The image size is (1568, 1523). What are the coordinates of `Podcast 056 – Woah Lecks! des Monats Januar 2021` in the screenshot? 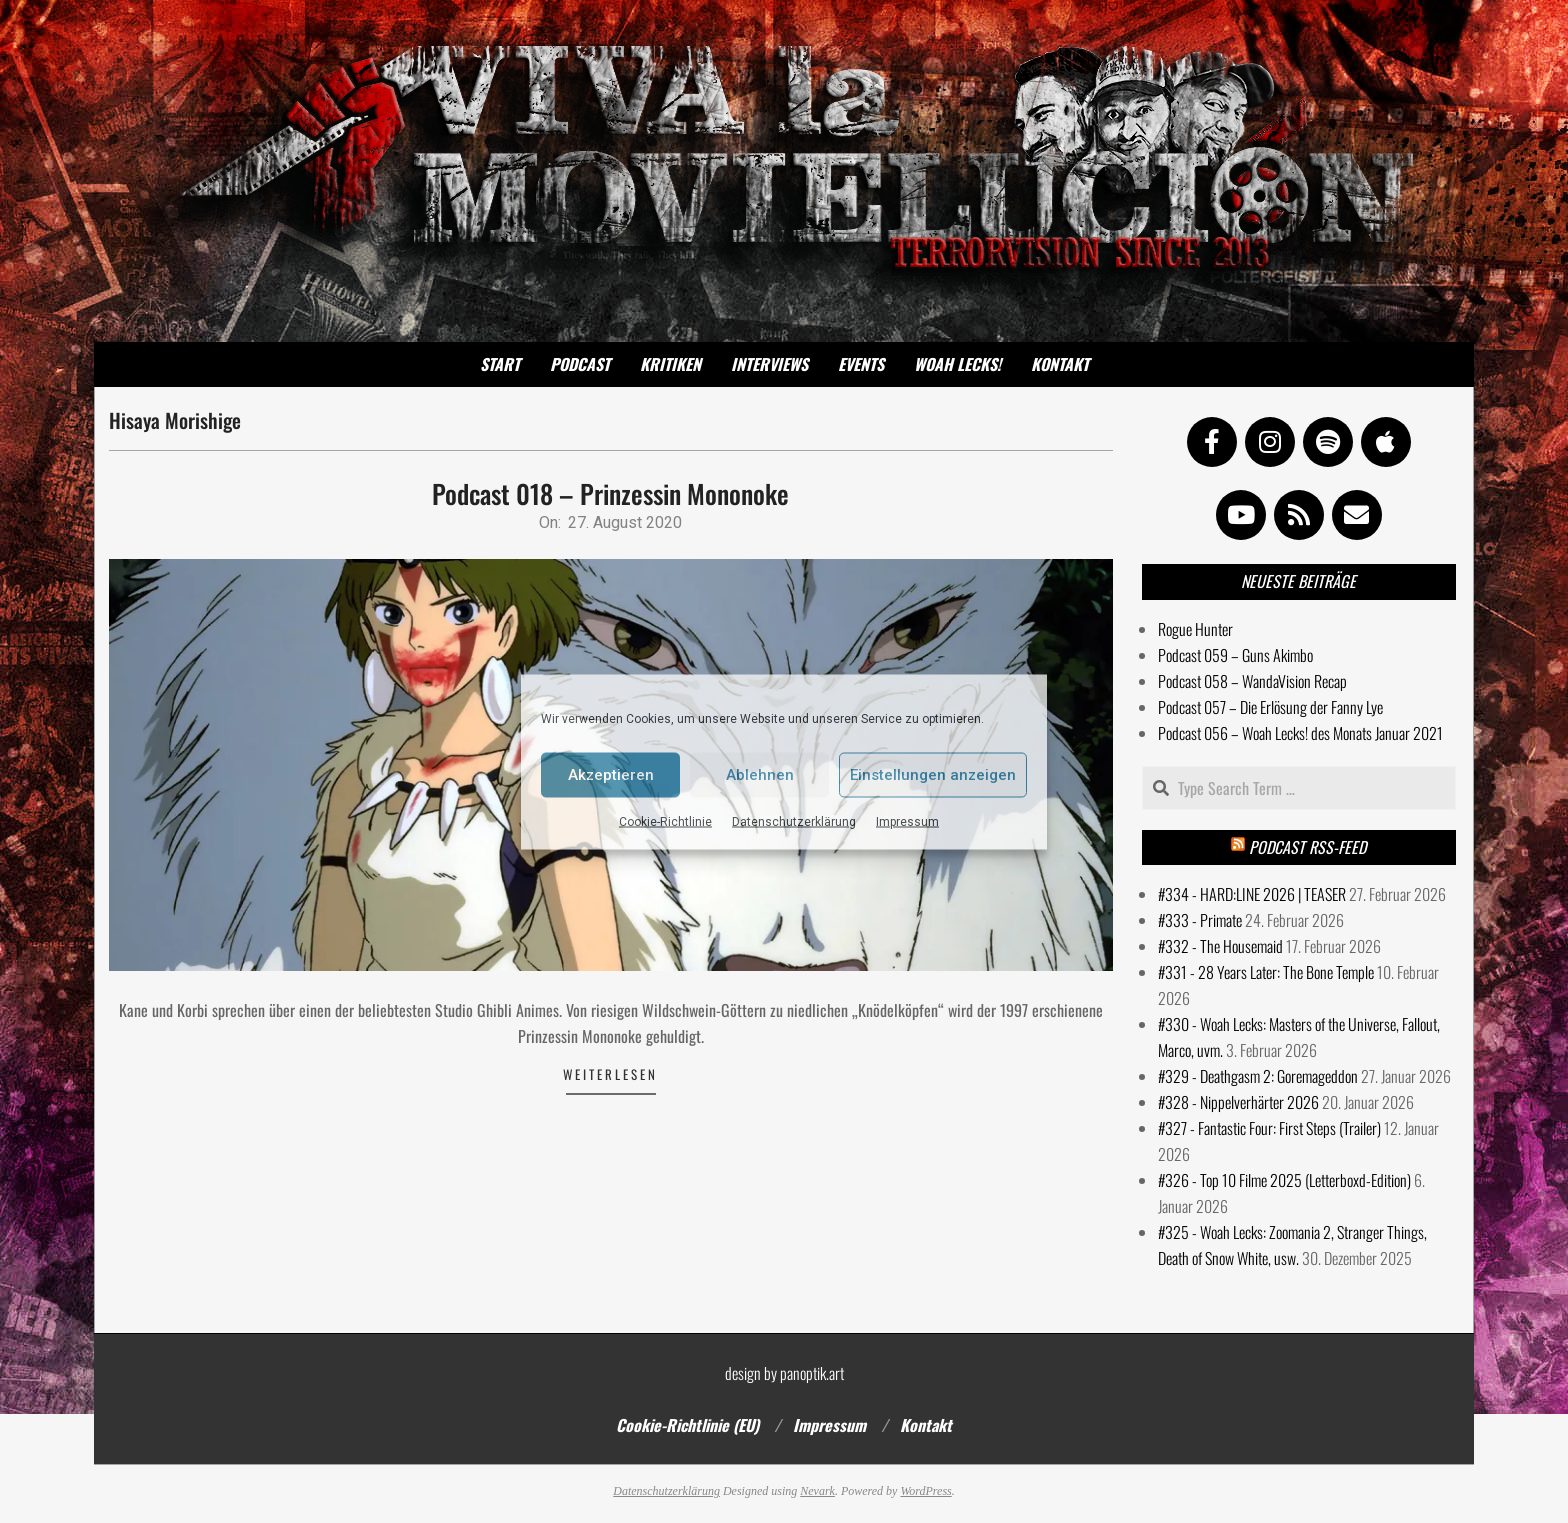 It's located at (1300, 733).